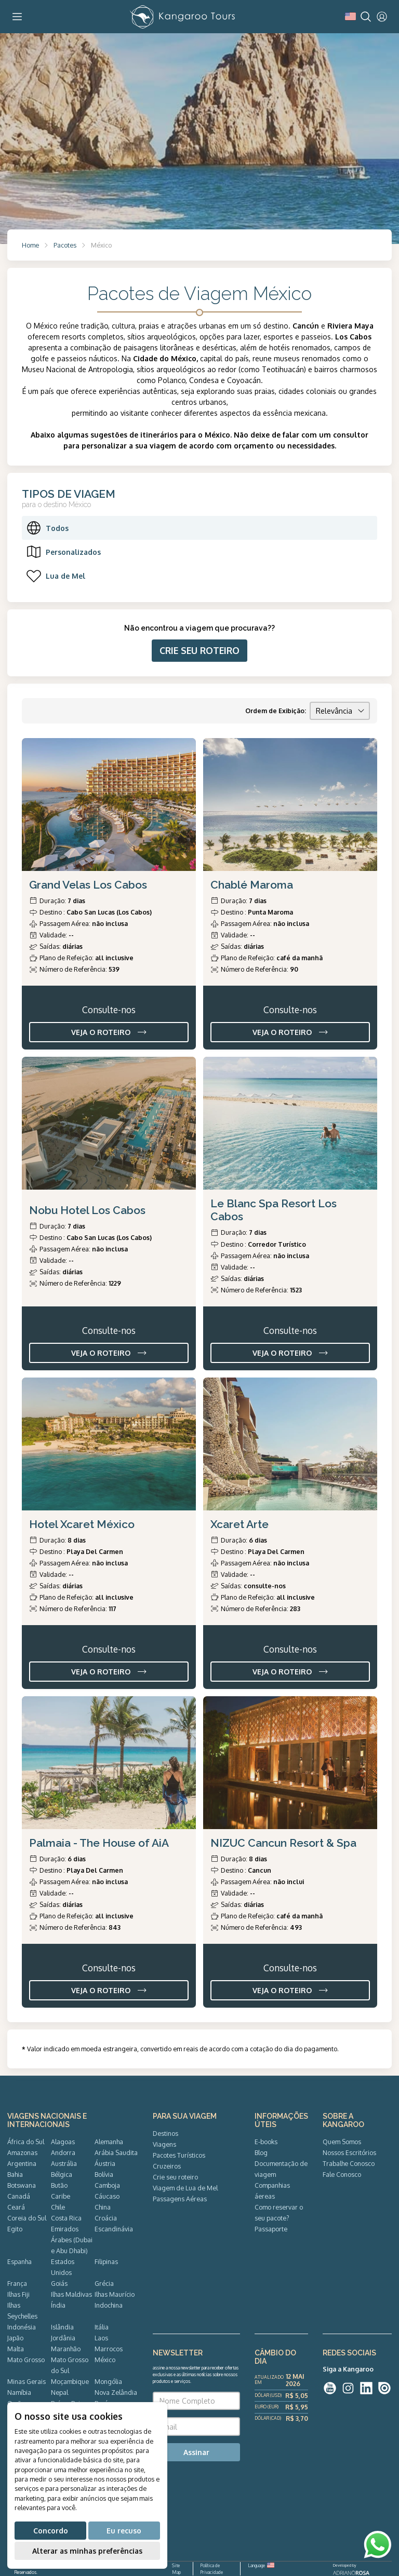  What do you see at coordinates (63, 2338) in the screenshot?
I see `Jordânia` at bounding box center [63, 2338].